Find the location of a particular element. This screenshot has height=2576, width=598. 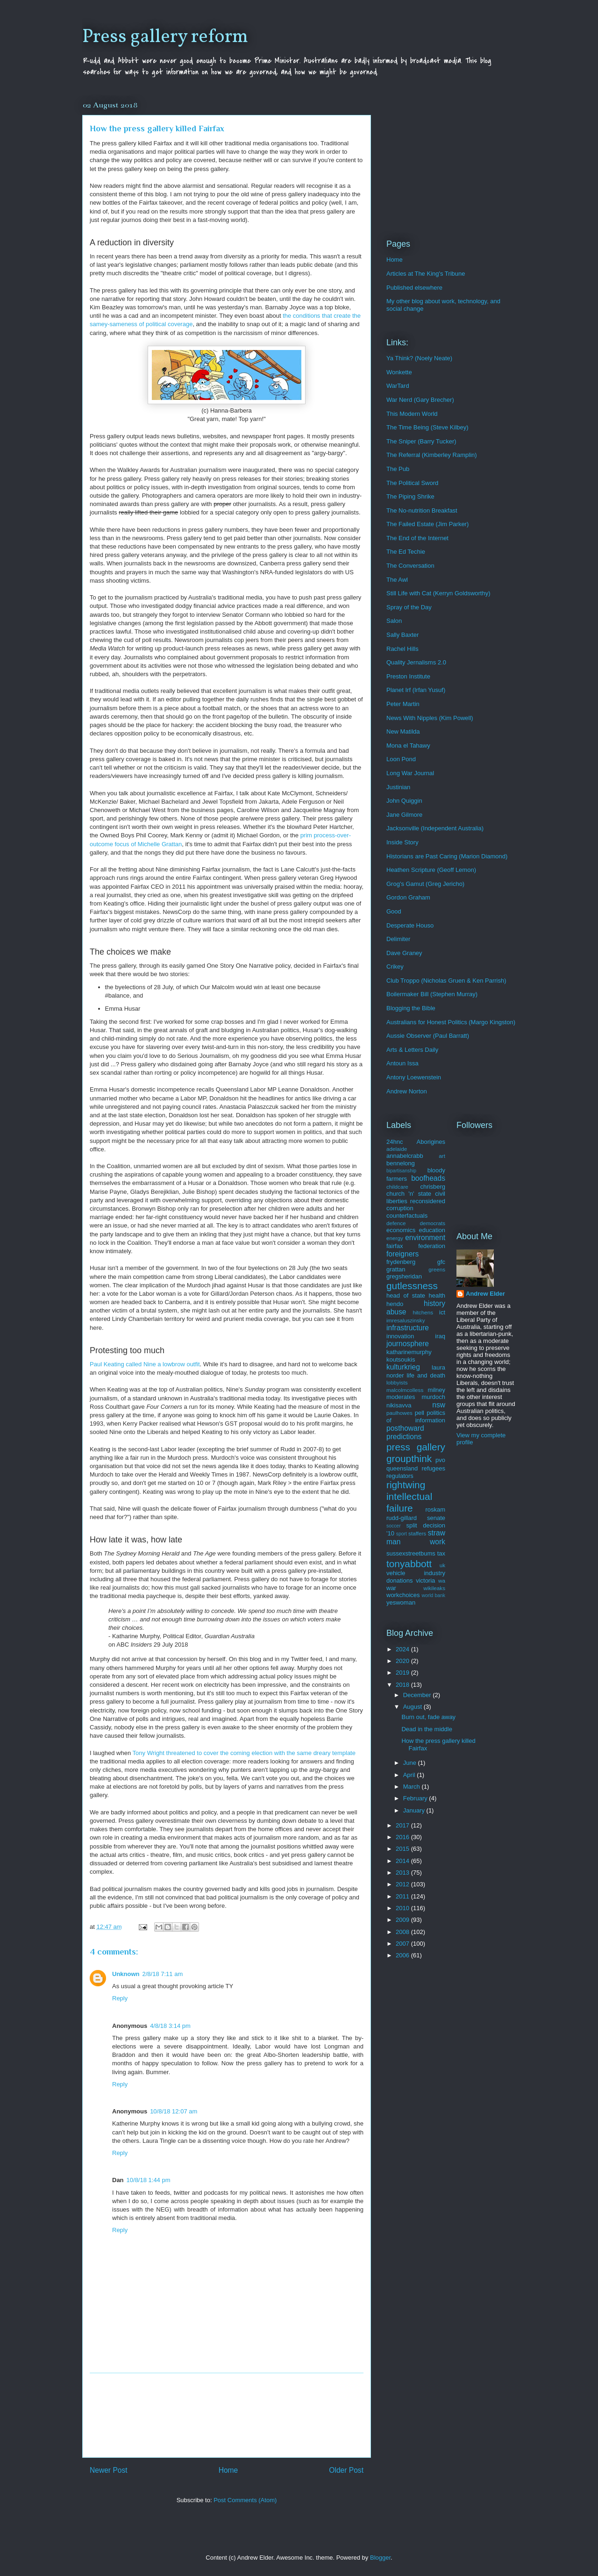

murdoch is located at coordinates (433, 1396).